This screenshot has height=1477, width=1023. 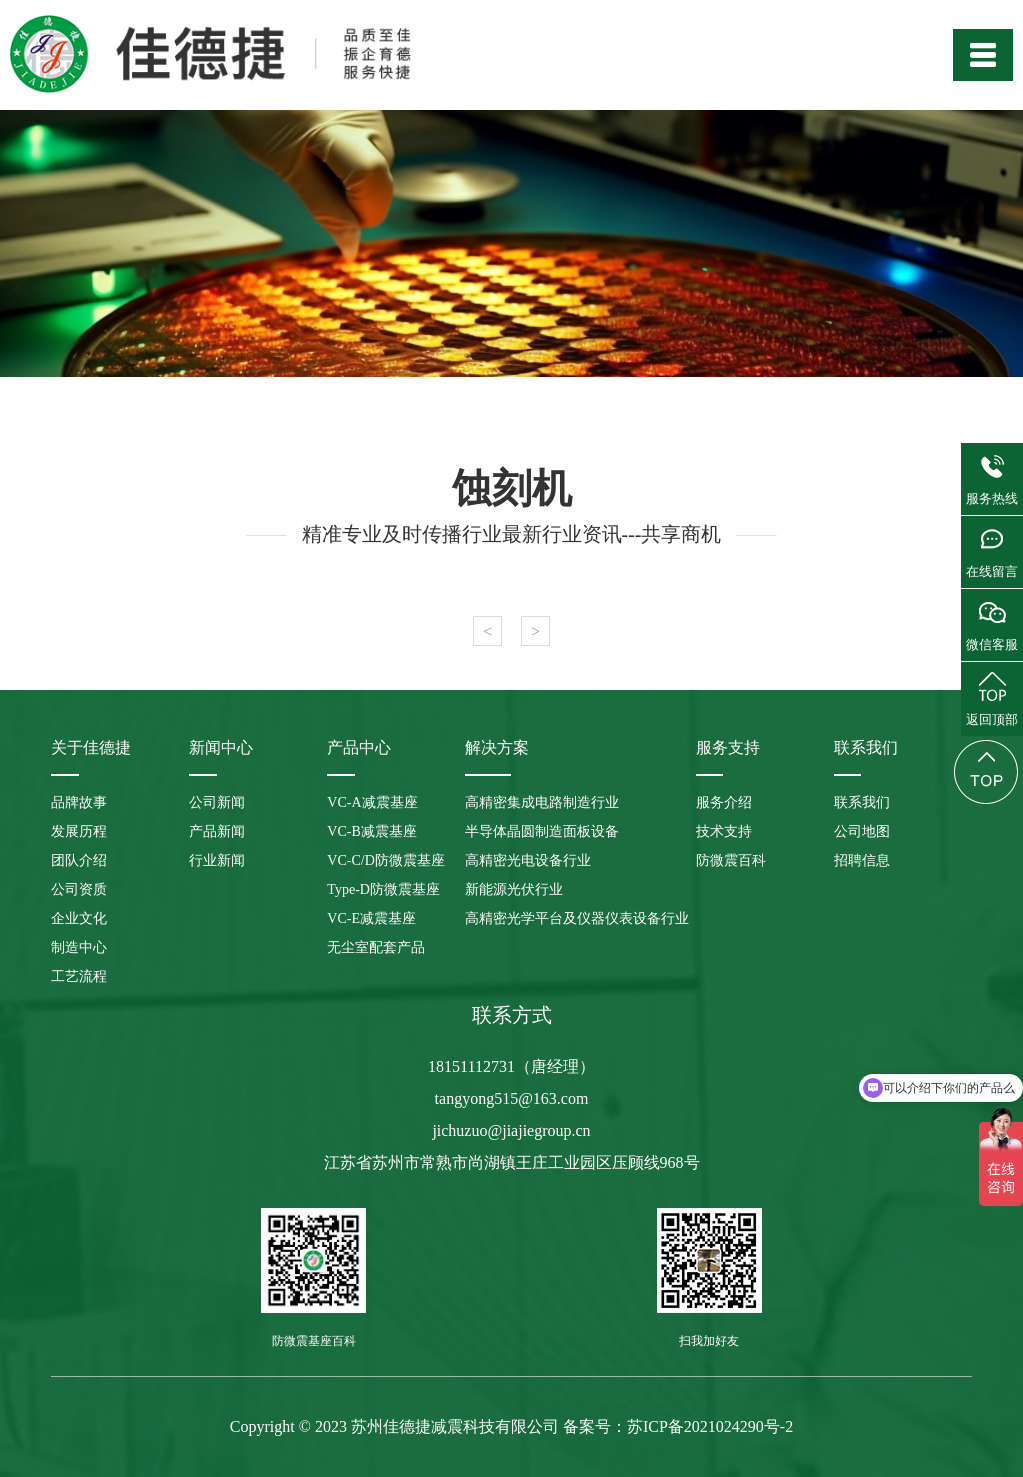 What do you see at coordinates (371, 831) in the screenshot?
I see `VC-B减震基座` at bounding box center [371, 831].